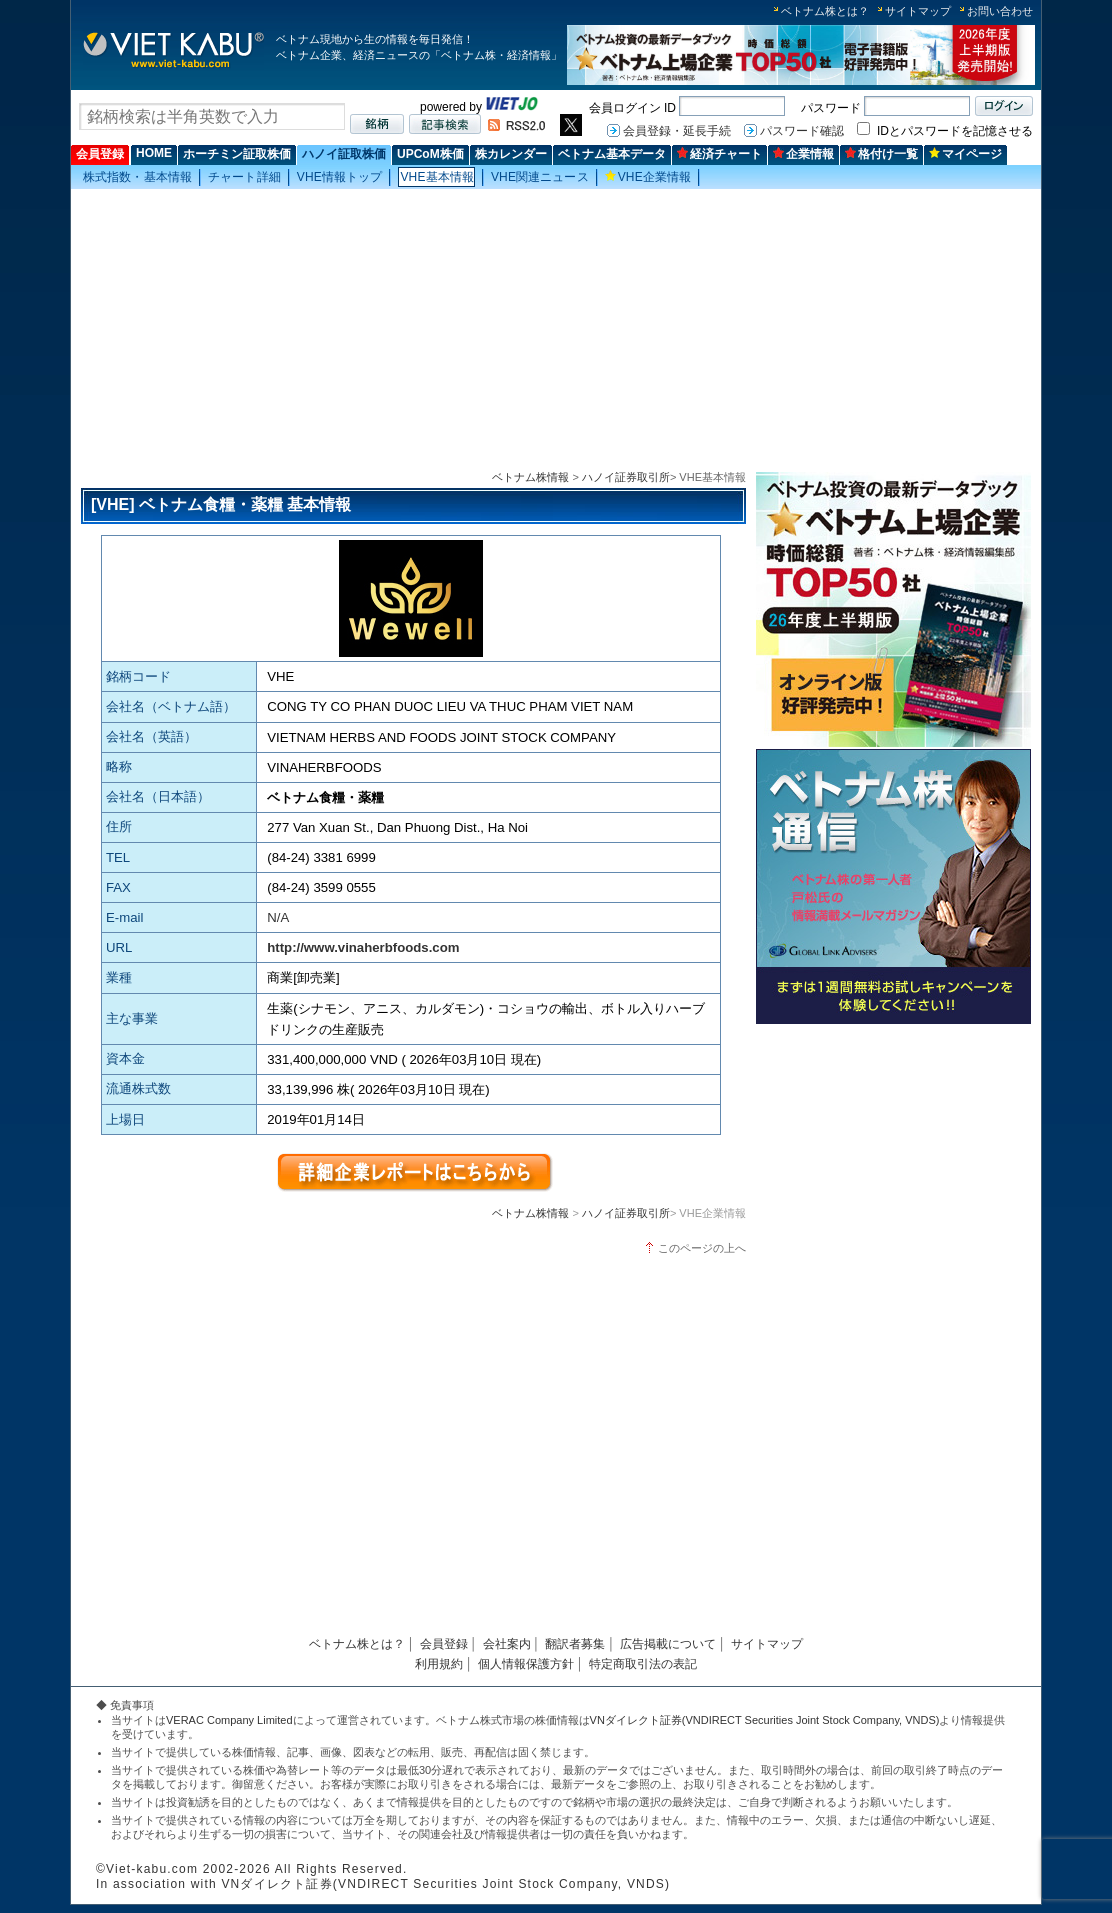 This screenshot has height=1913, width=1112. Describe the element at coordinates (507, 1644) in the screenshot. I see `会社案内` at that location.